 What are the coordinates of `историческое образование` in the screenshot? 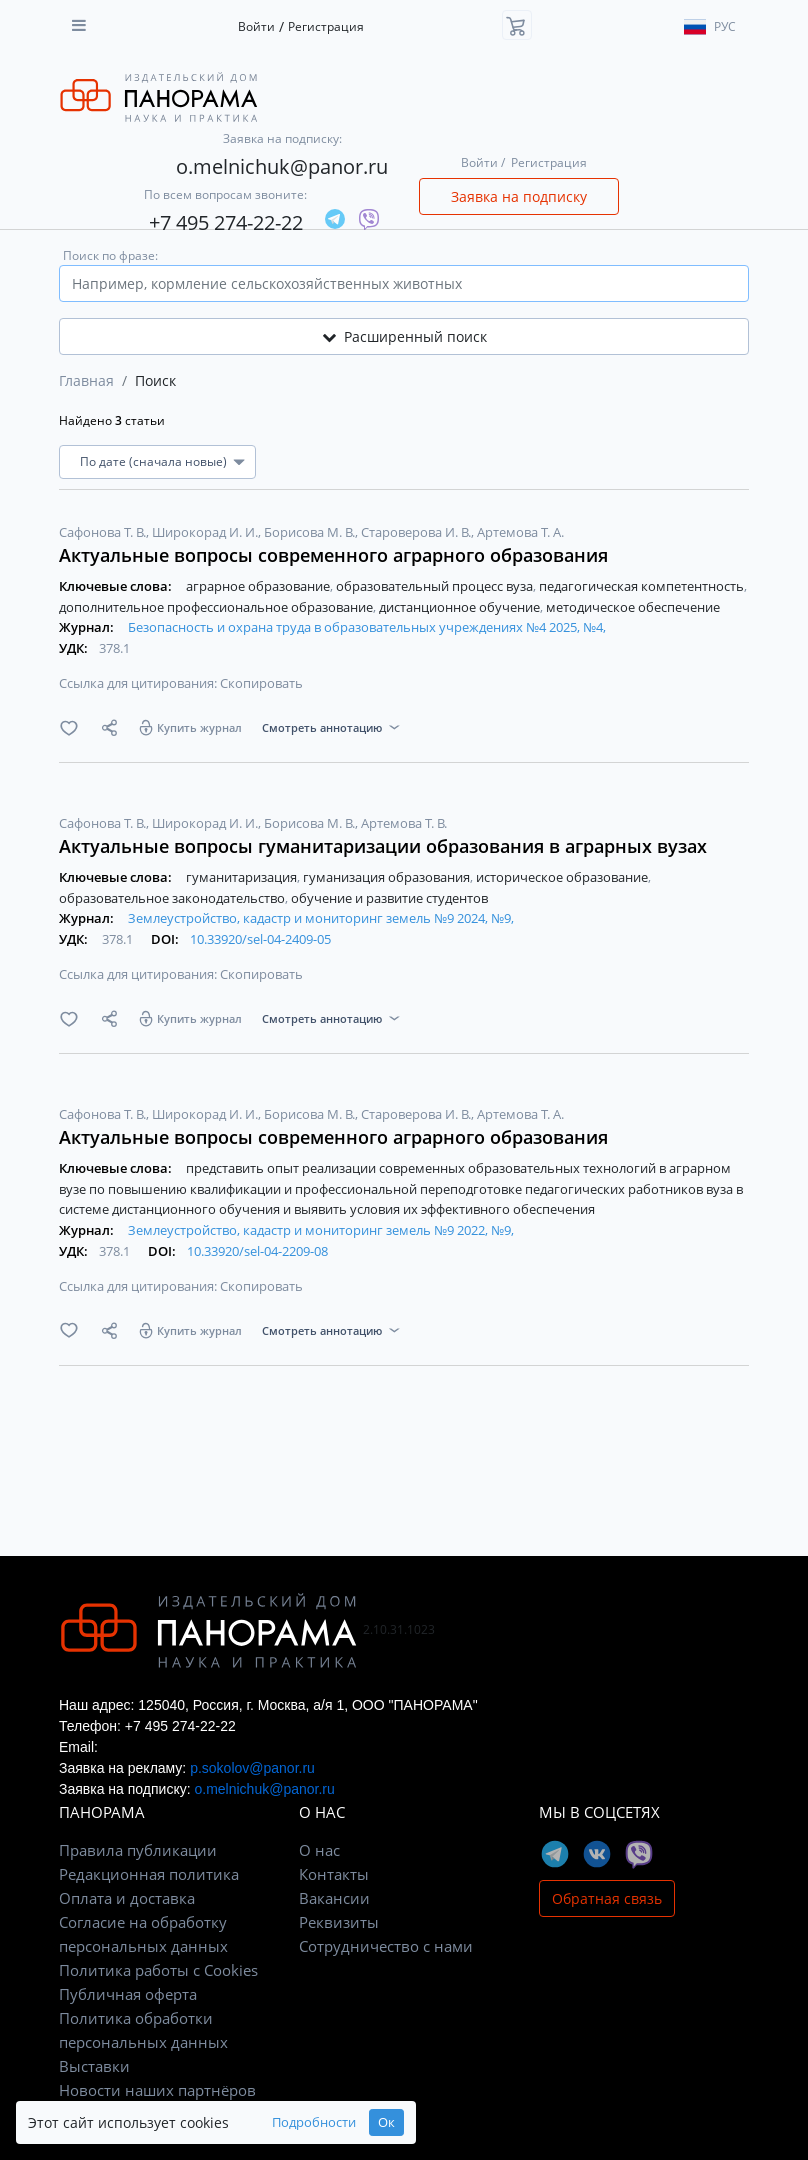 It's located at (563, 877).